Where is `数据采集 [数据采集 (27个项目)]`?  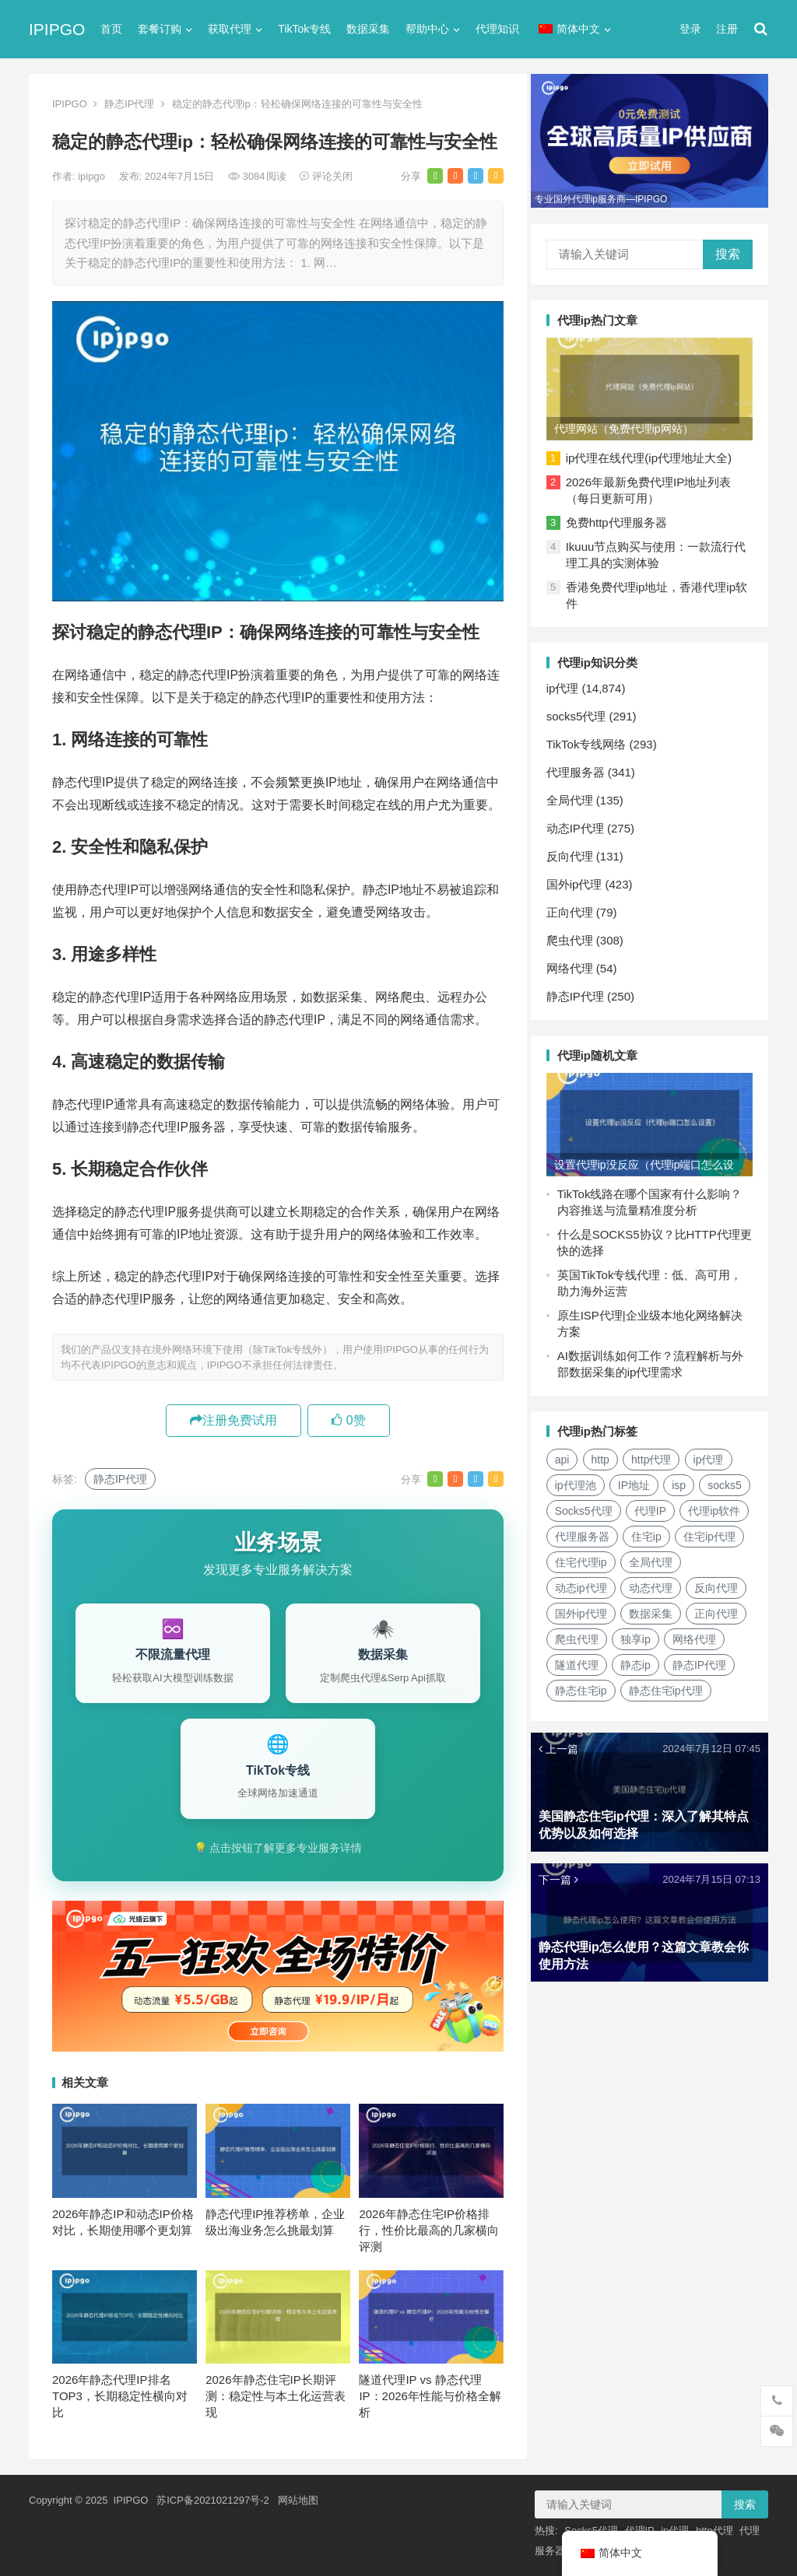
数据采集 [数据采集 (27个项目)] is located at coordinates (720, 1607).